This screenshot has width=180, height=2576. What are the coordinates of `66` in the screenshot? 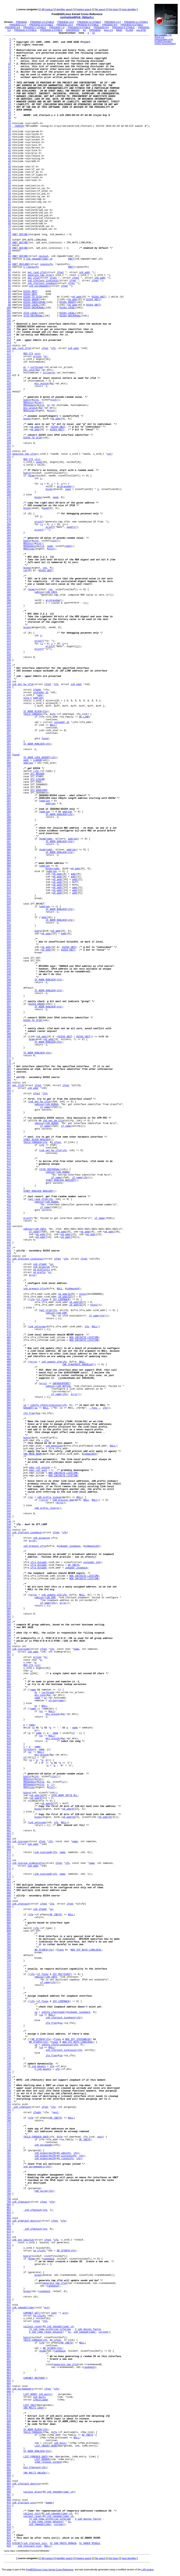 It's located at (9, 215).